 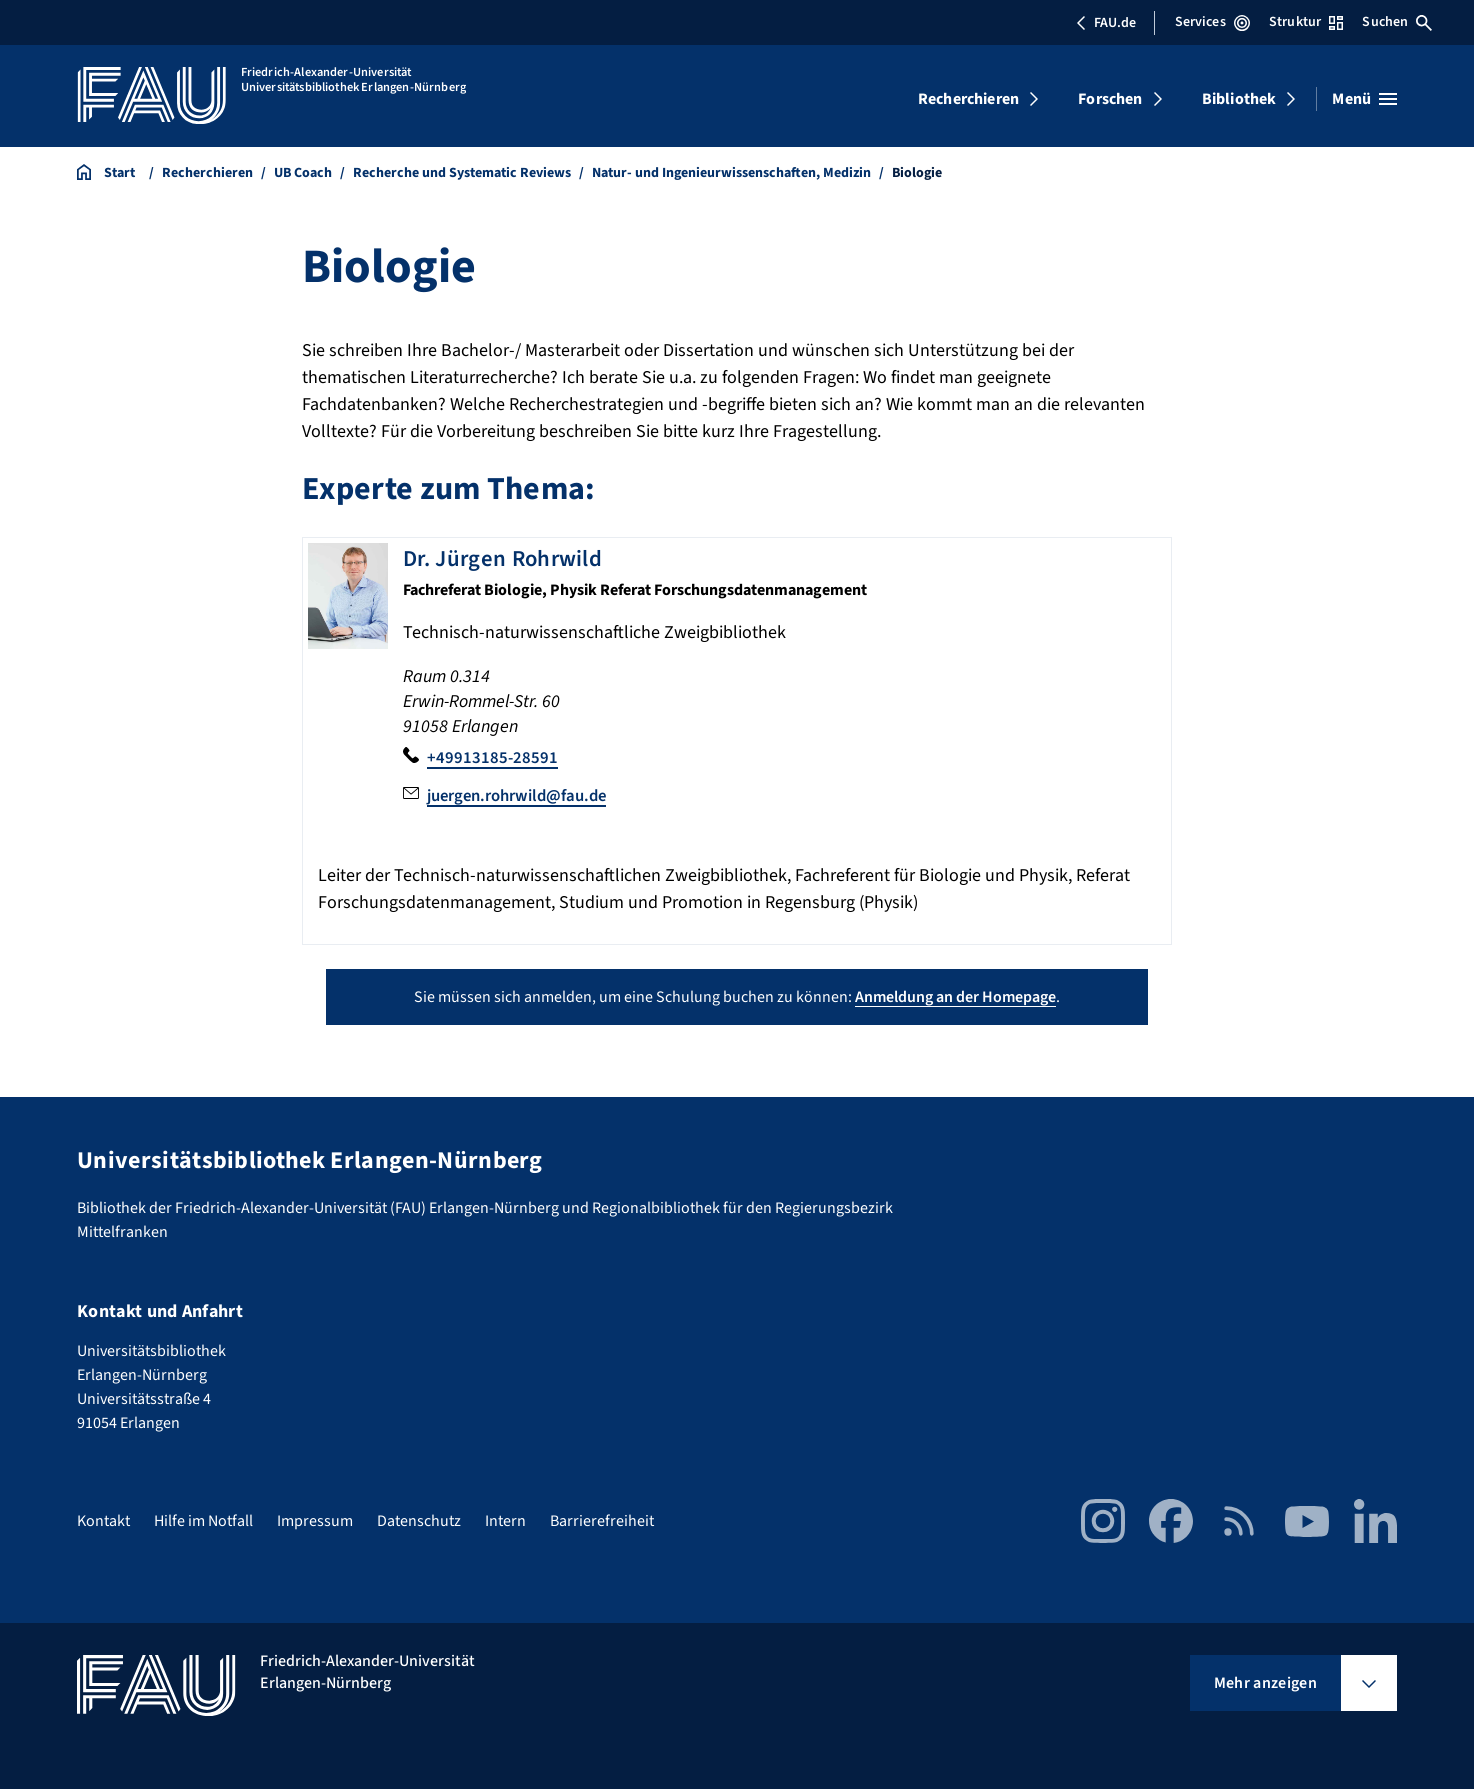 What do you see at coordinates (1397, 22) in the screenshot?
I see `Suchen` at bounding box center [1397, 22].